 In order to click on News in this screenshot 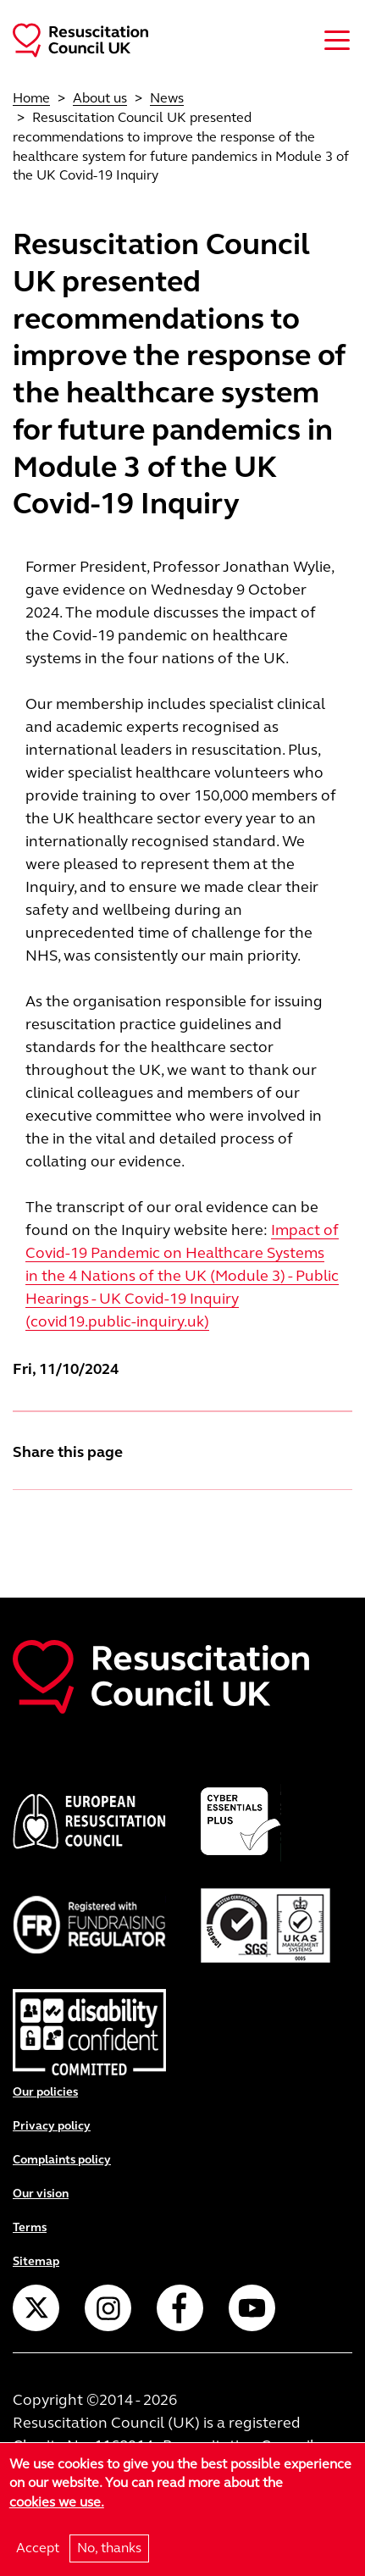, I will do `click(167, 98)`.